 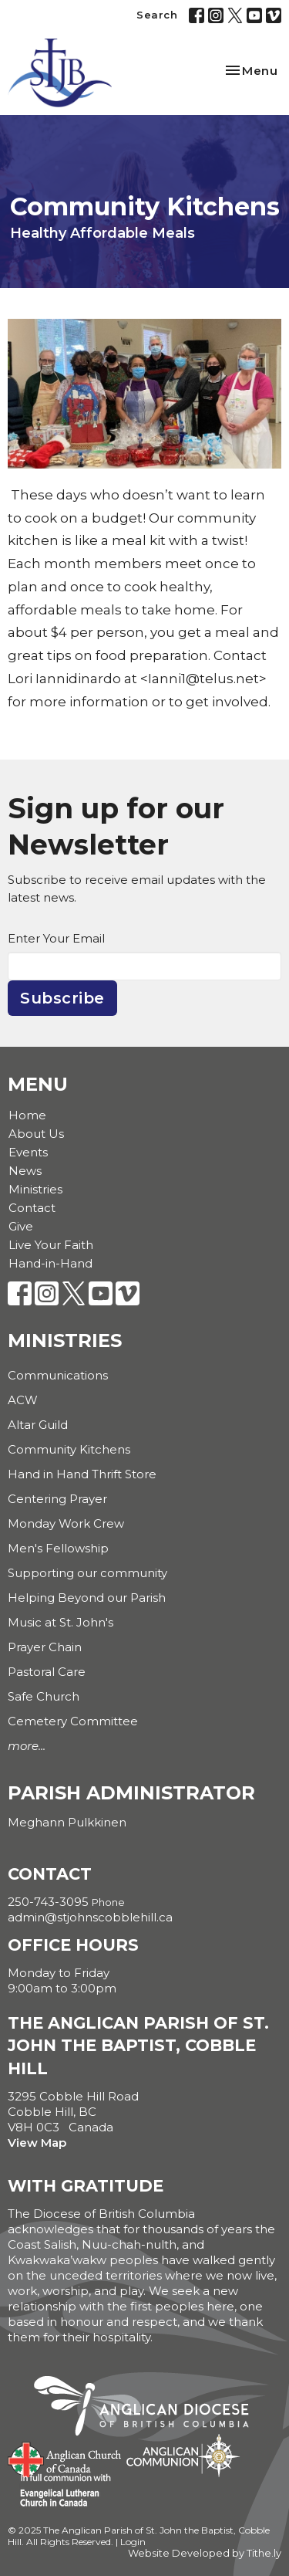 What do you see at coordinates (82, 1474) in the screenshot?
I see `Hand in Hand Thrift Store` at bounding box center [82, 1474].